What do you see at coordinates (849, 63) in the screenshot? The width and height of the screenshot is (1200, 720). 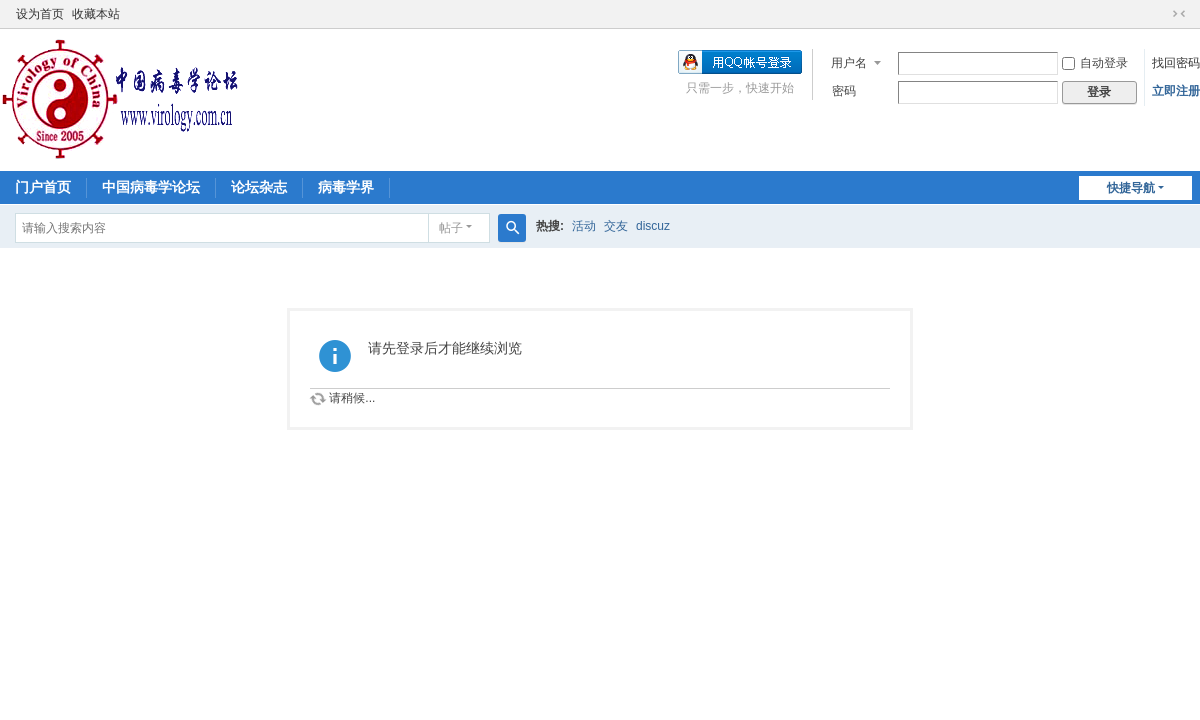 I see `用户名` at bounding box center [849, 63].